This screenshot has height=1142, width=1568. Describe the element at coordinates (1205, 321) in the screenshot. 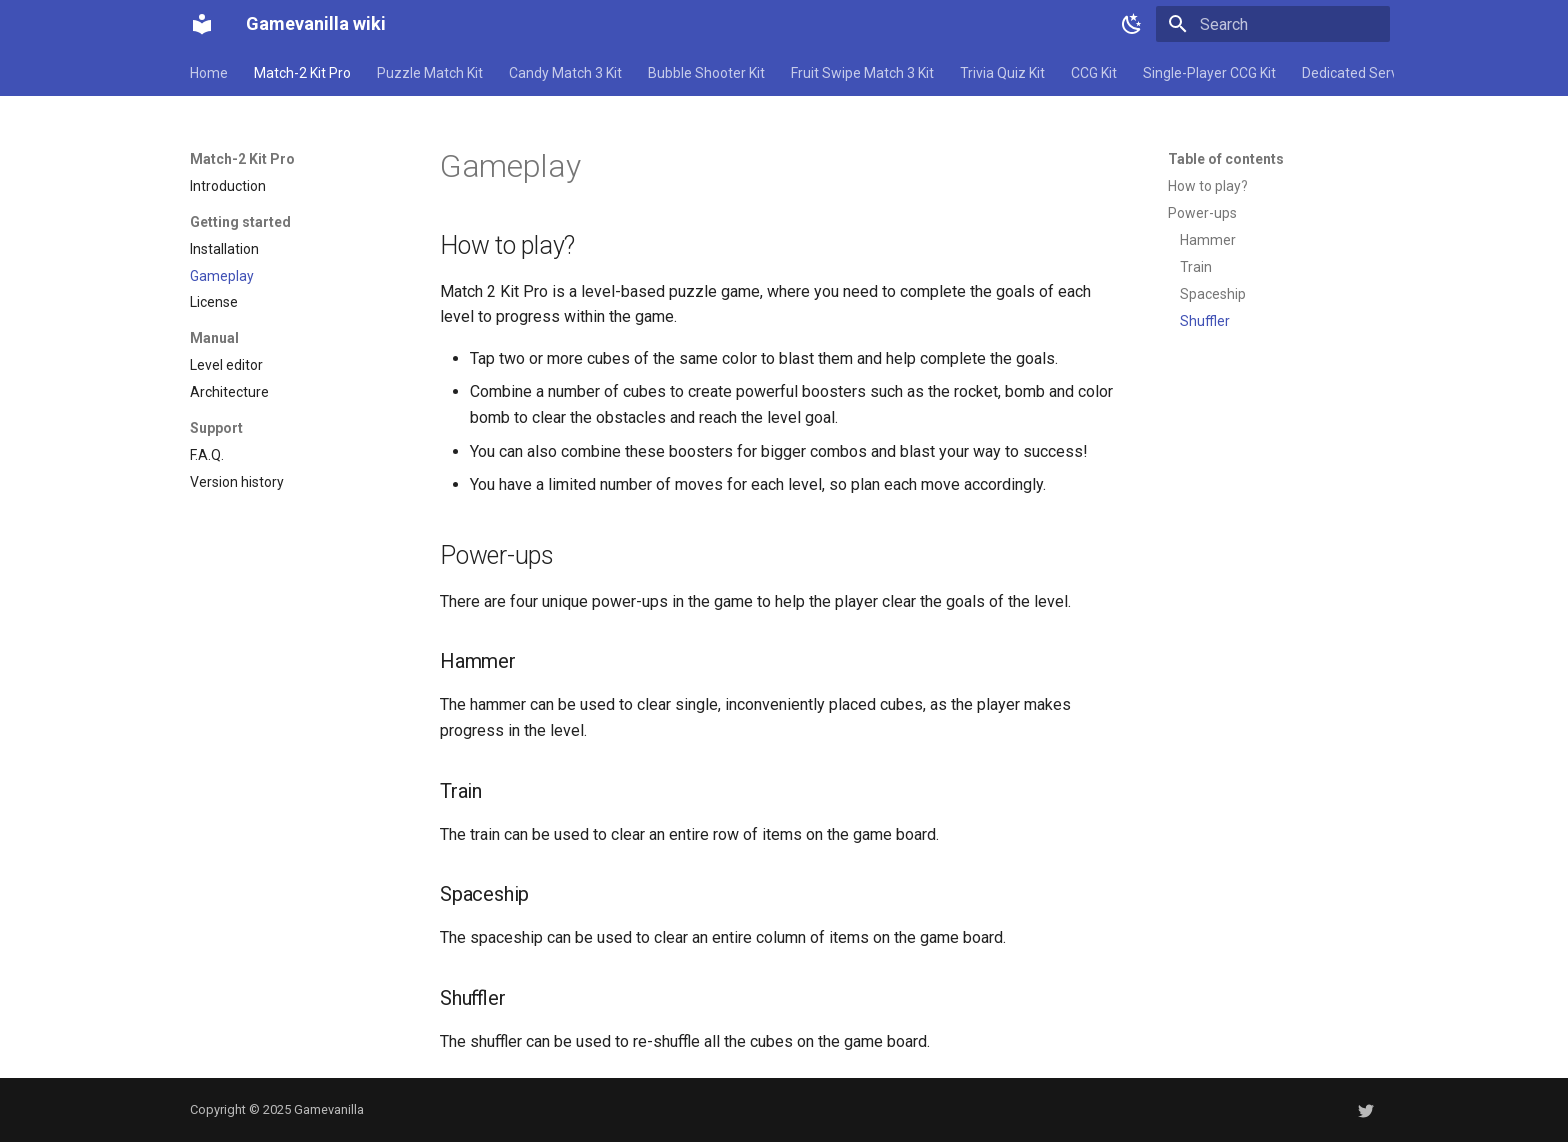

I see `Shuffler` at that location.